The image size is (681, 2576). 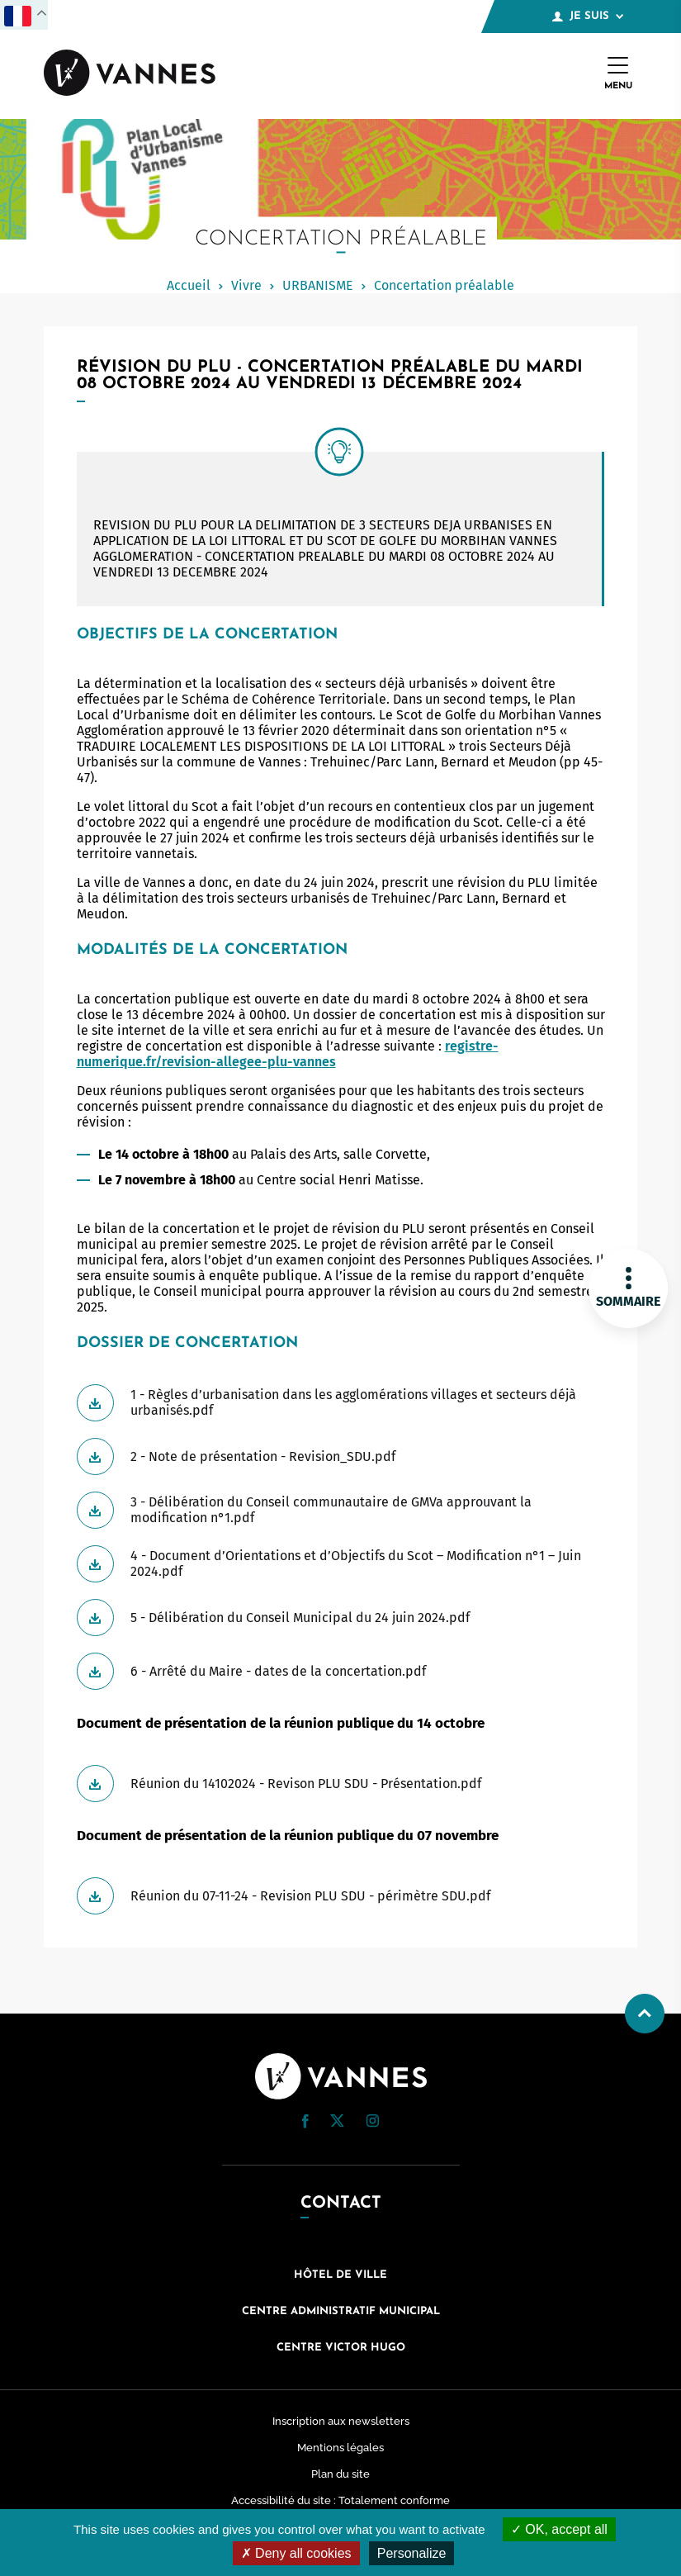 I want to click on [Télécharger 5 - Délibération du Conseil Municipal du 24 juin 2024.pdf], so click(x=341, y=1617).